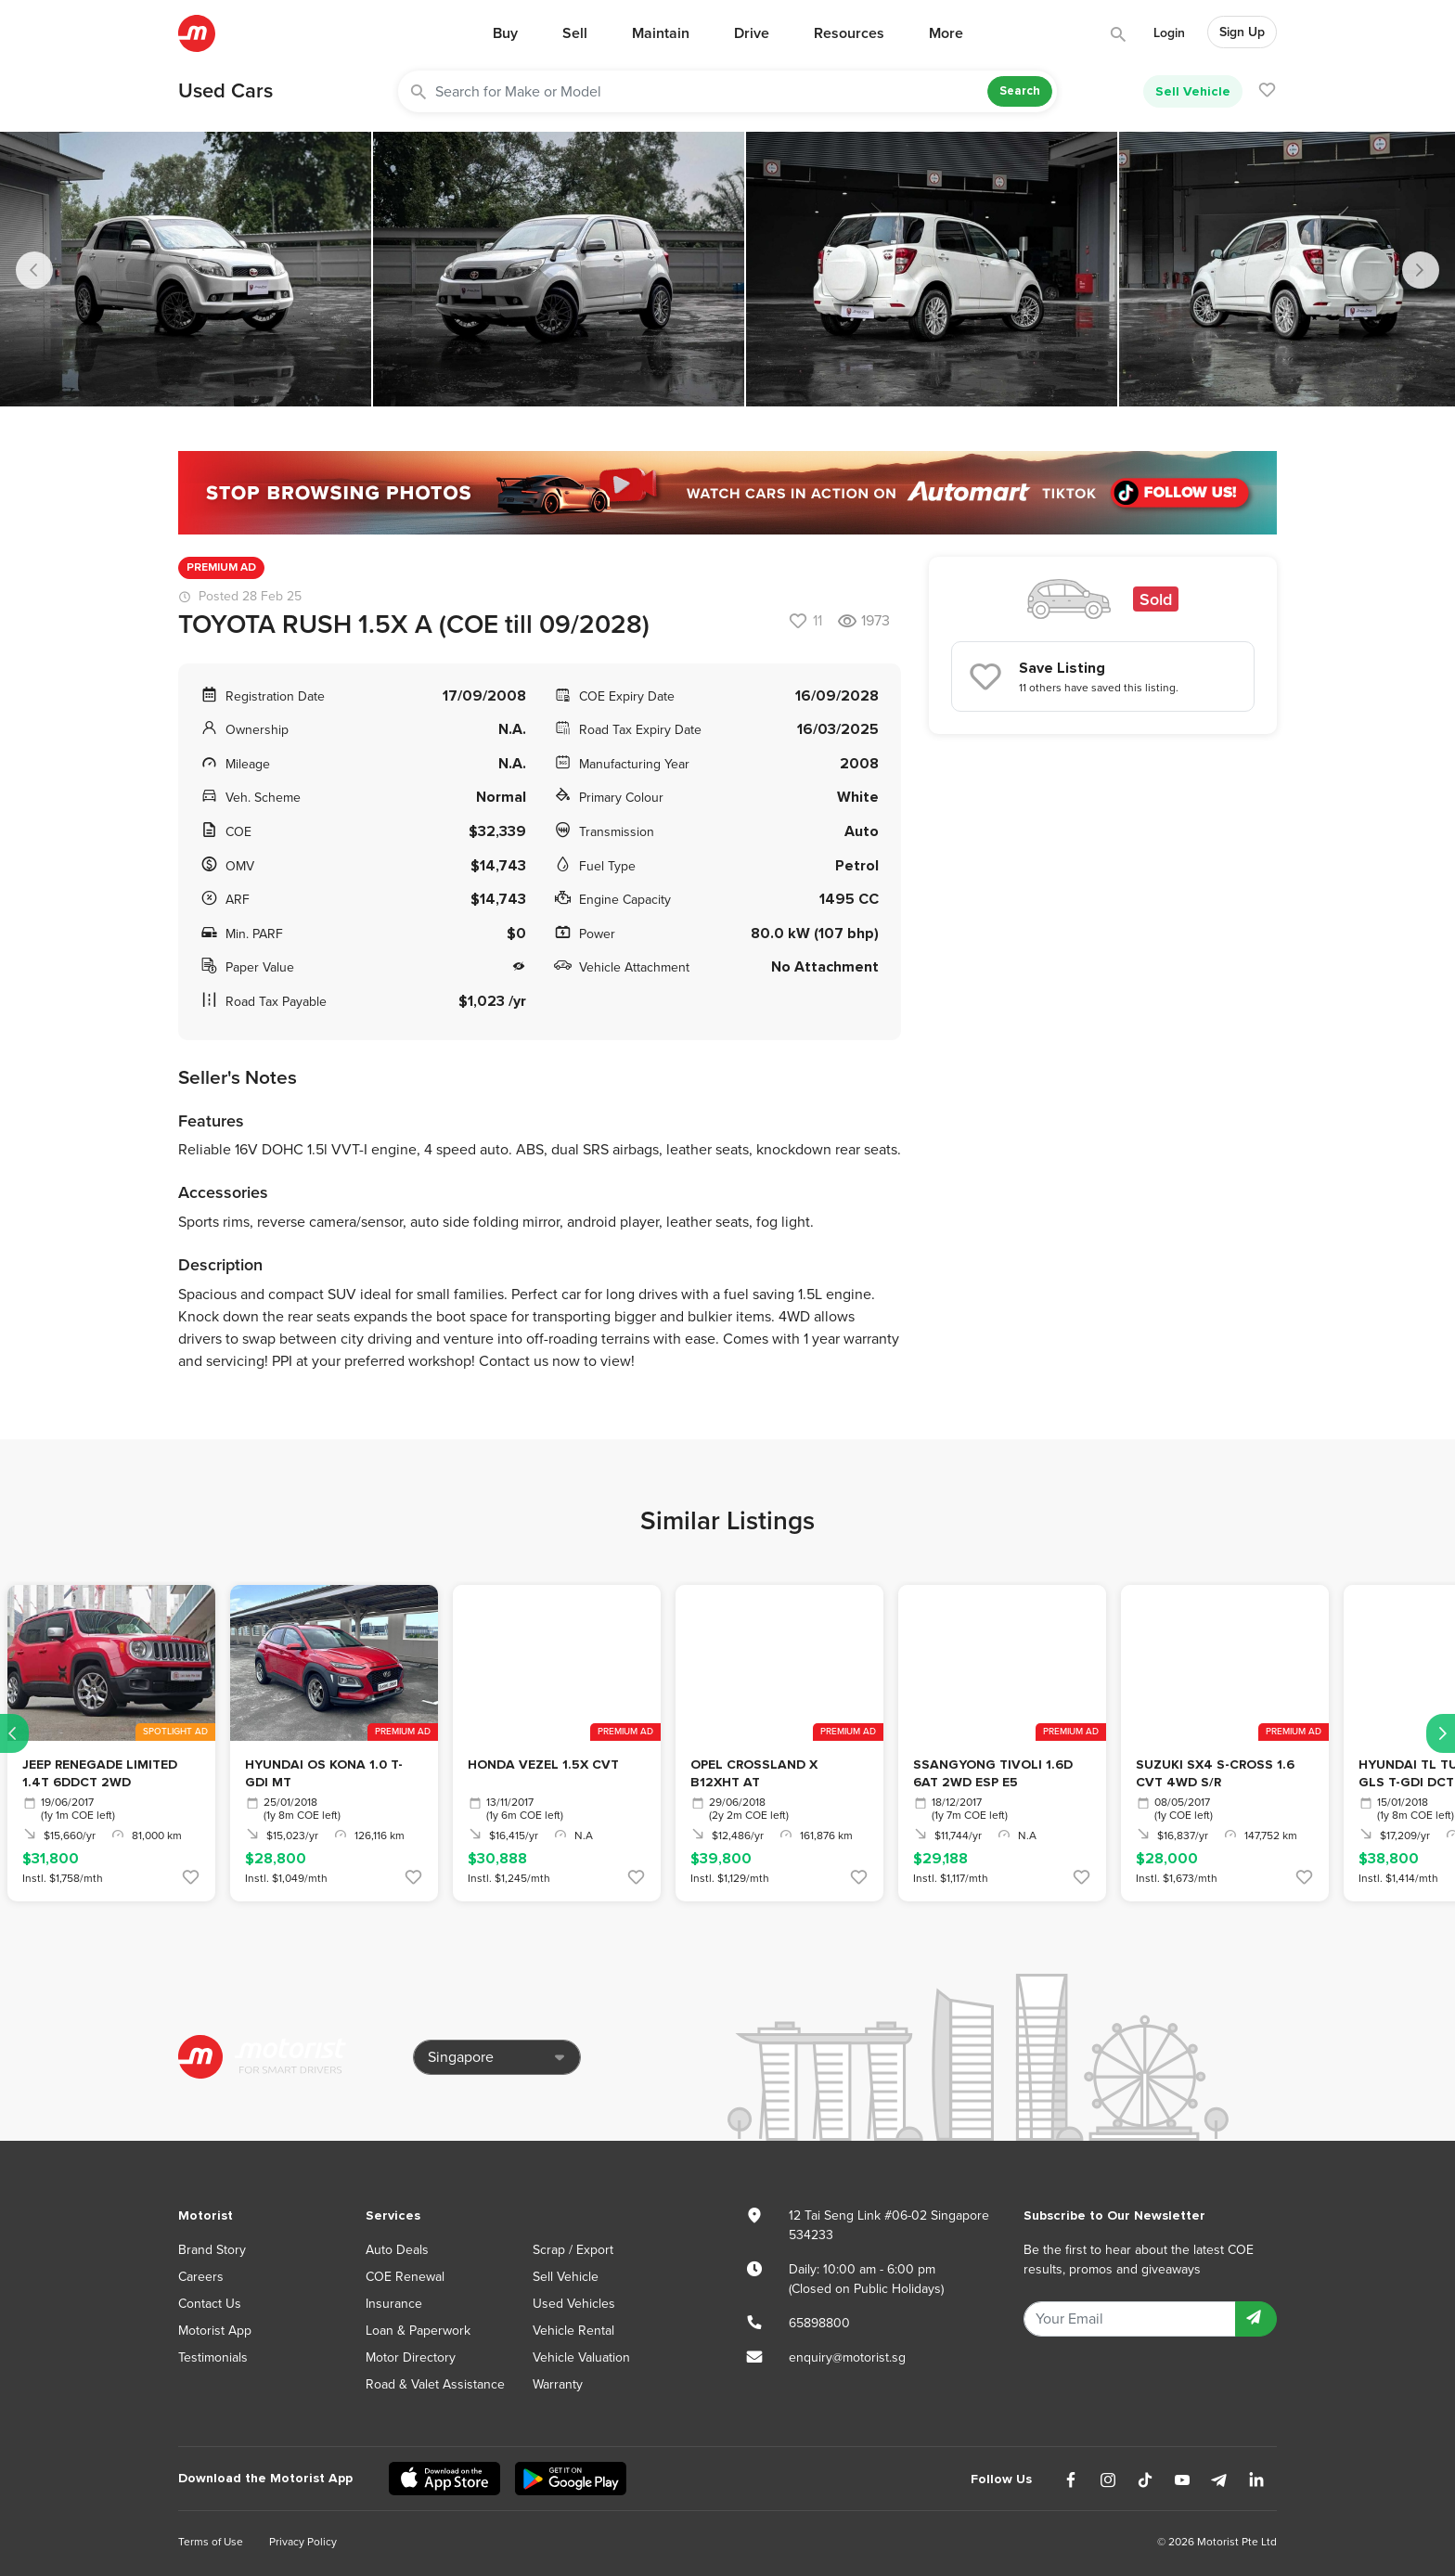  Describe the element at coordinates (849, 33) in the screenshot. I see `Resources [button]` at that location.